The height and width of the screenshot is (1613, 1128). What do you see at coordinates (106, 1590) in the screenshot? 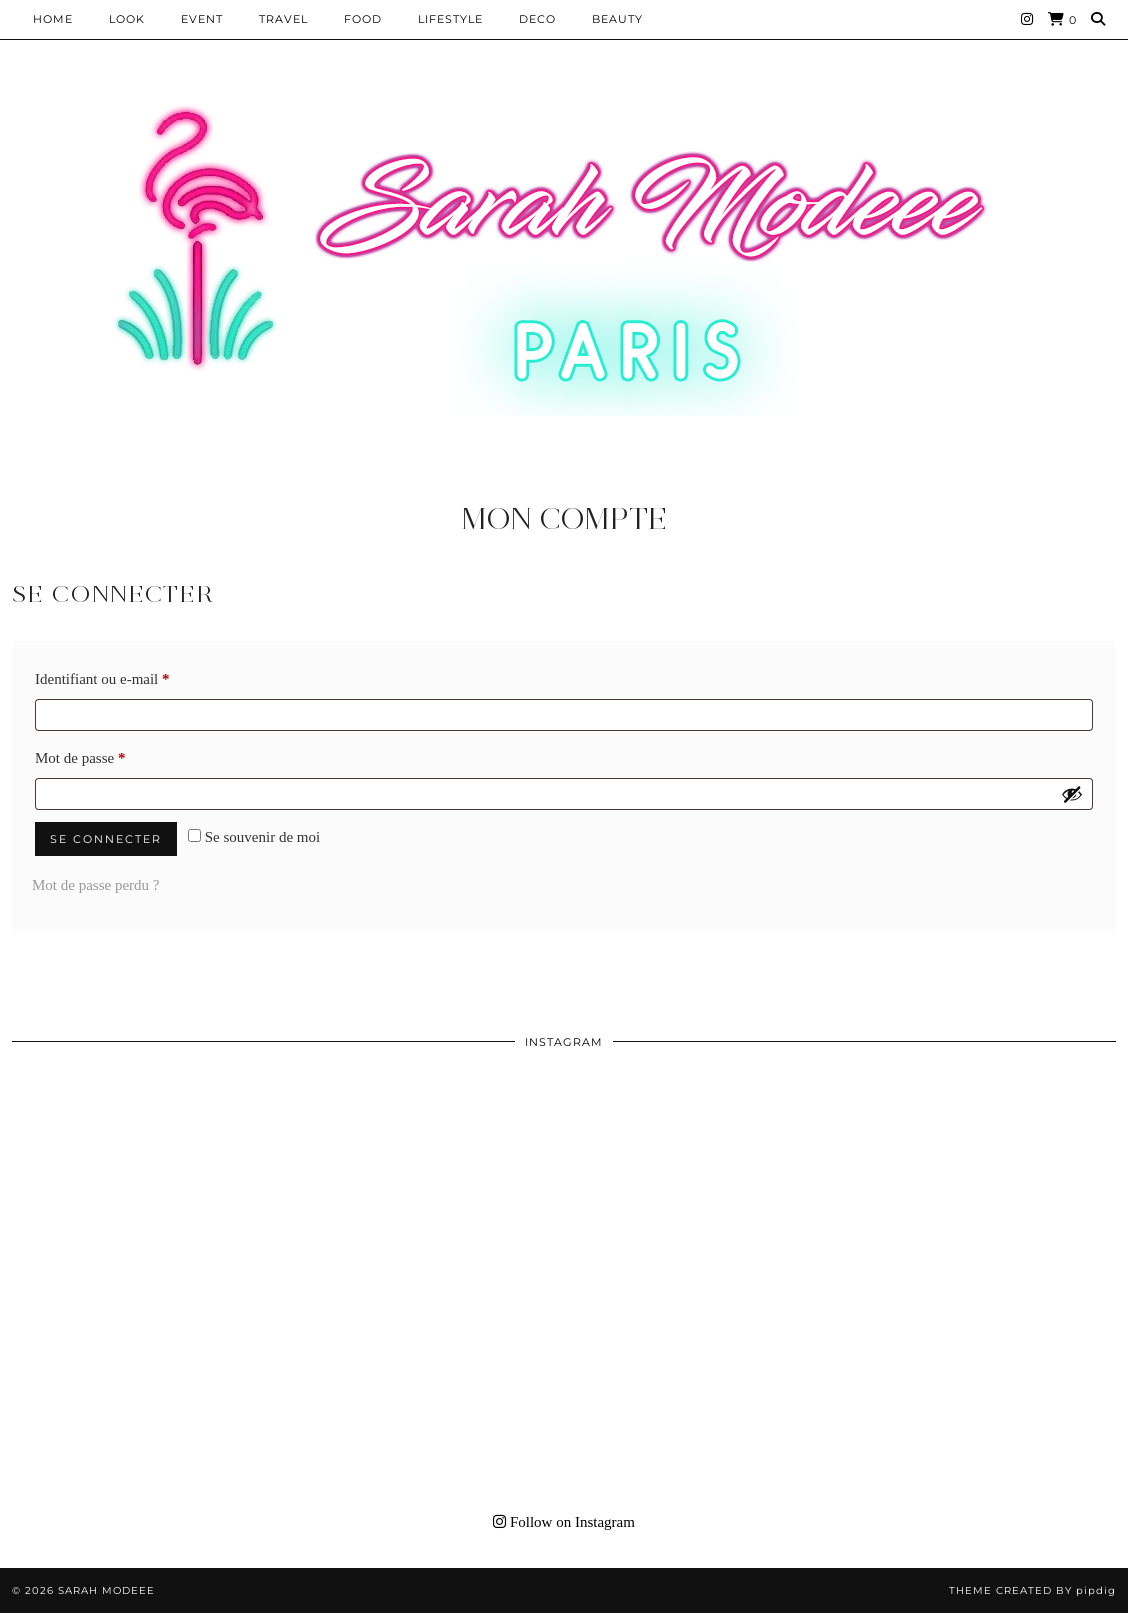
I see `Sarah Modeee` at bounding box center [106, 1590].